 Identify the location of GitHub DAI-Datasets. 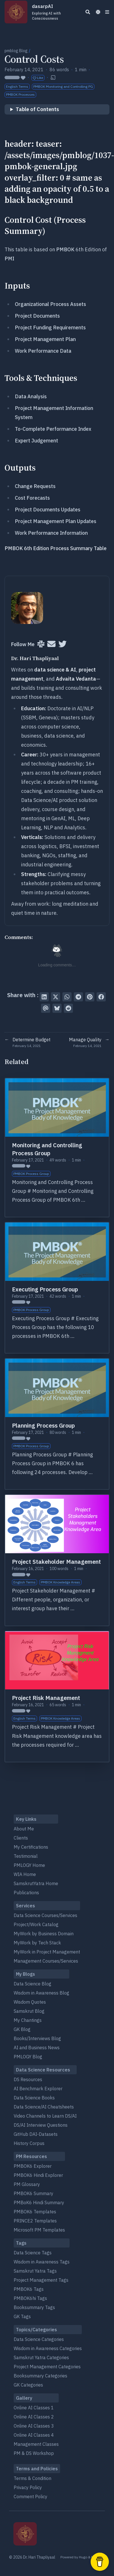
(36, 2134).